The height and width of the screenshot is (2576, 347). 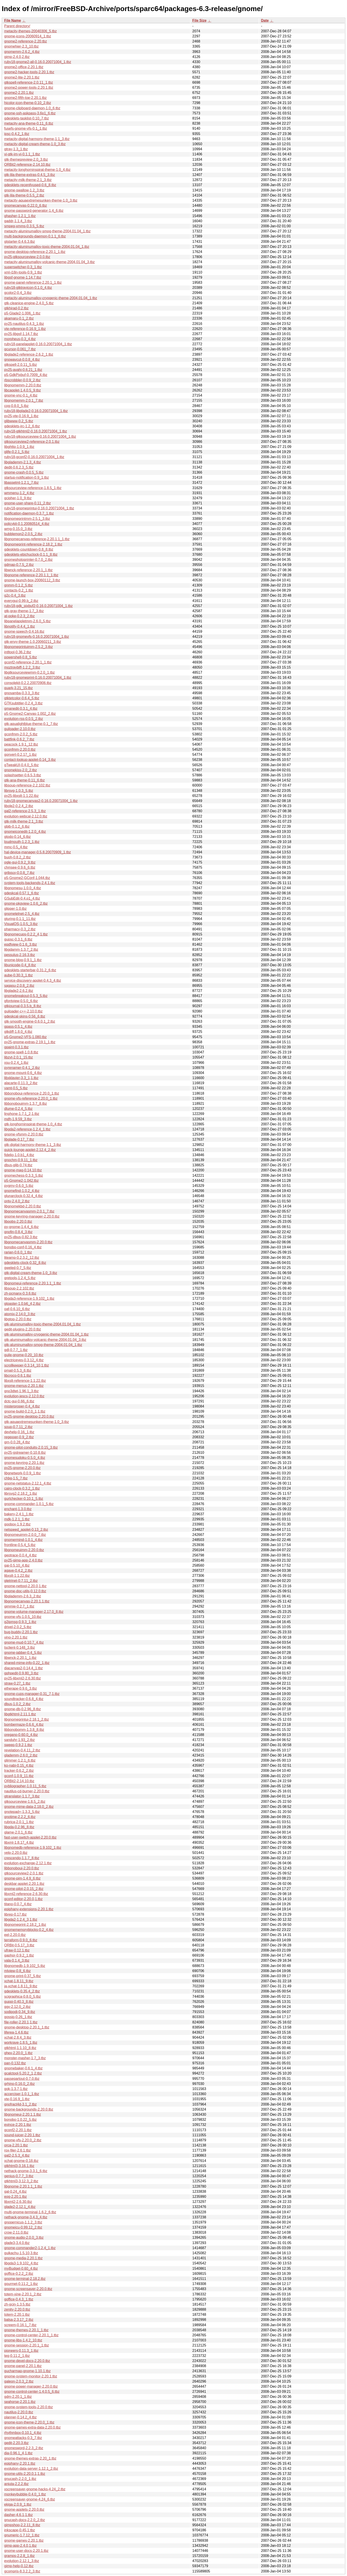 What do you see at coordinates (18, 1026) in the screenshot?
I see `gpass-0.5.1_4.tbz` at bounding box center [18, 1026].